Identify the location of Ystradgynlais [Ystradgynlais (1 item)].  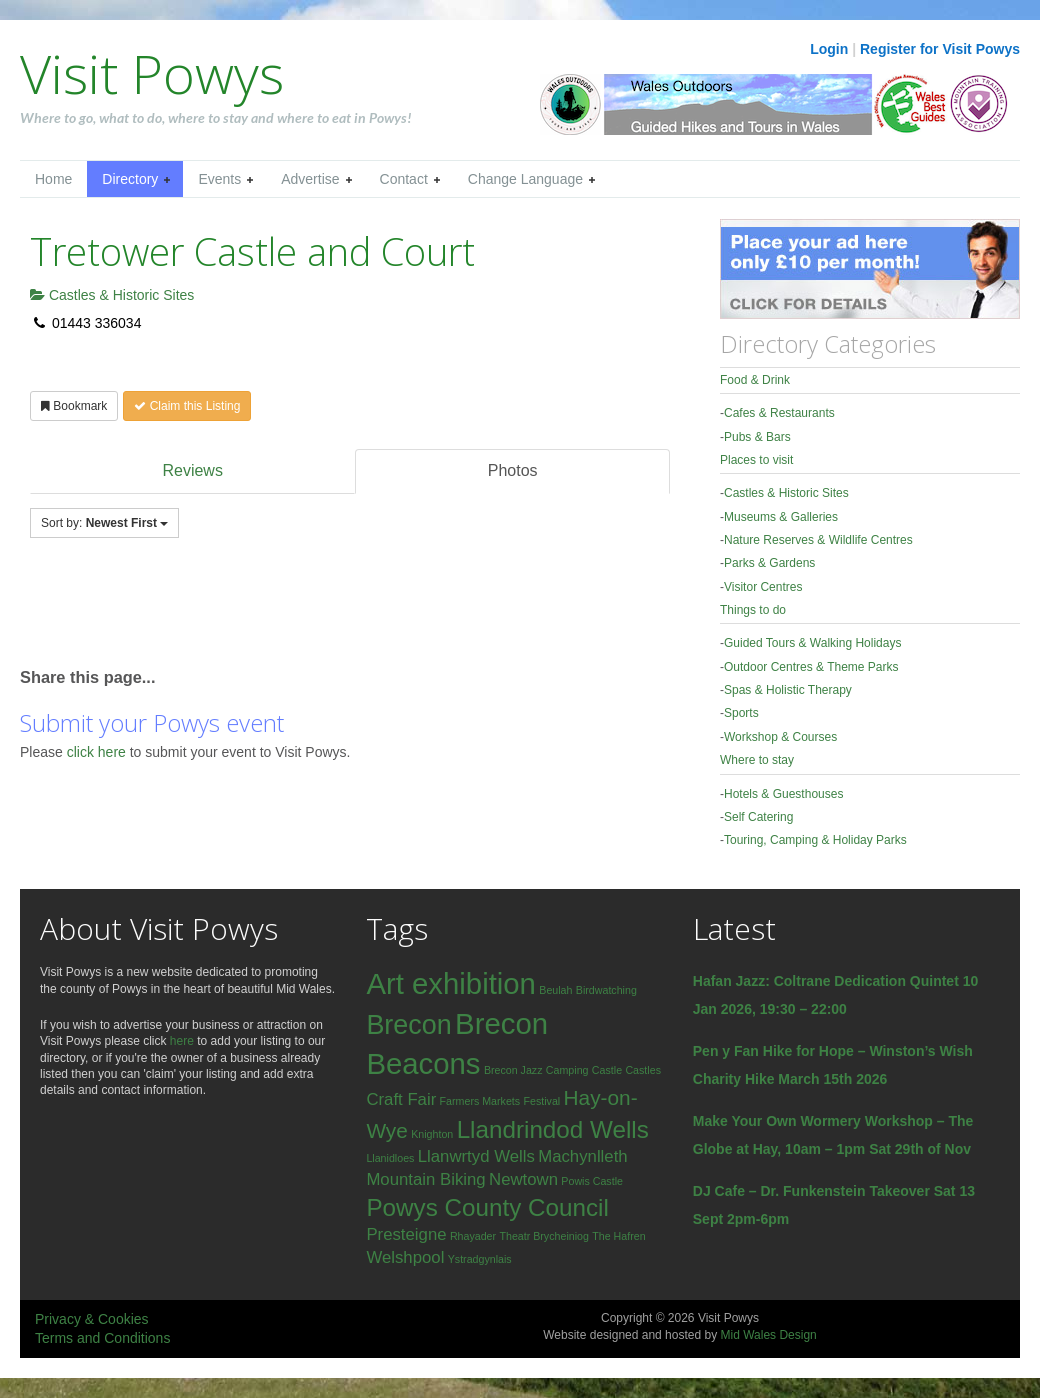
(480, 1259).